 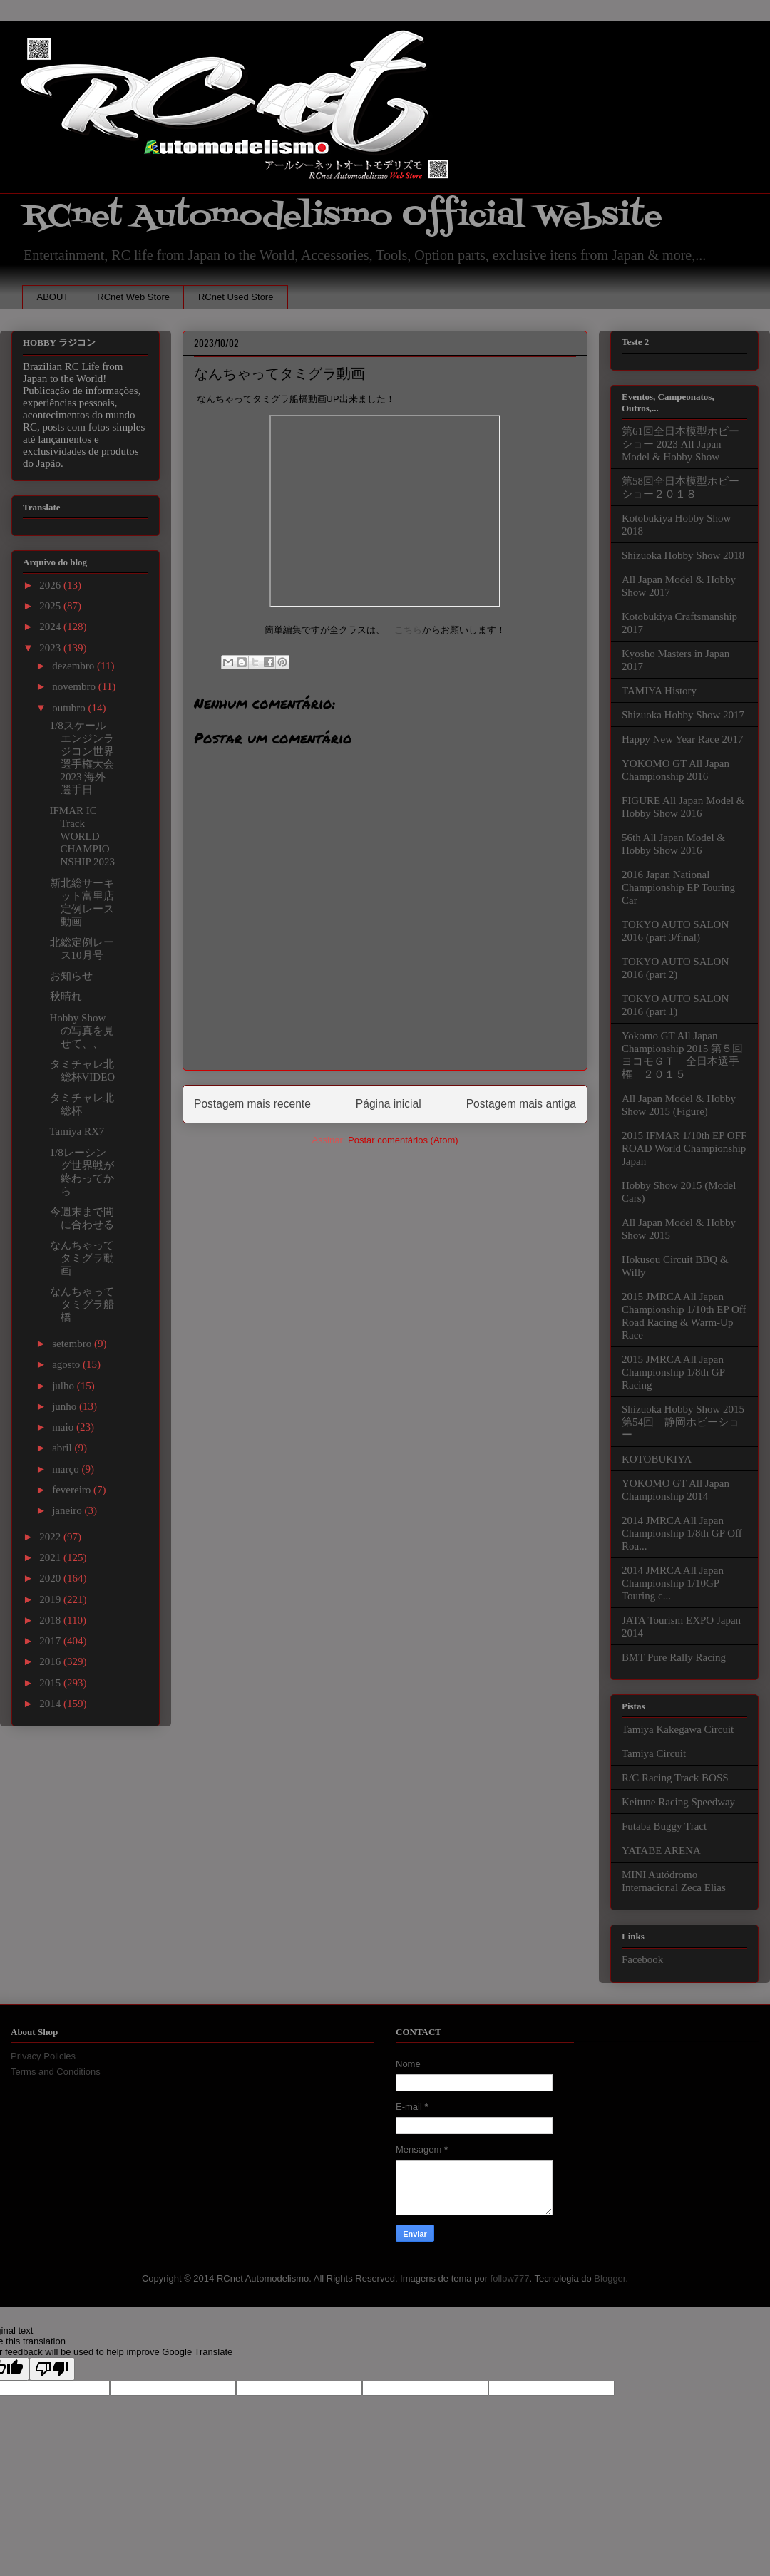 What do you see at coordinates (43, 2056) in the screenshot?
I see `Privacy Policies` at bounding box center [43, 2056].